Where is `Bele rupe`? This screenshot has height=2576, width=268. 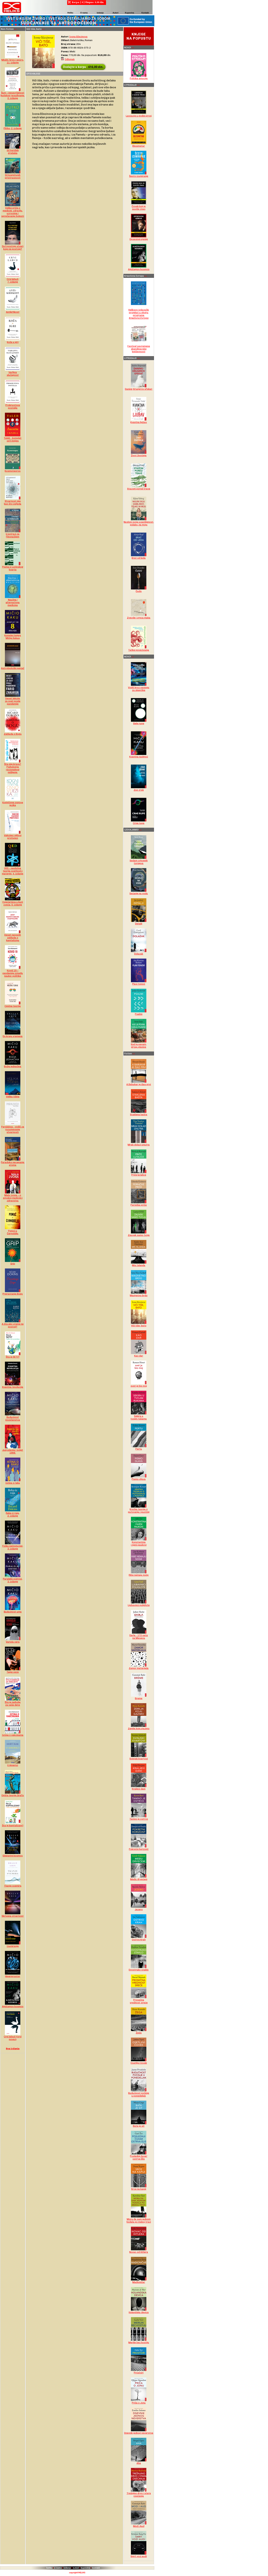
Bele rupe is located at coordinates (138, 723).